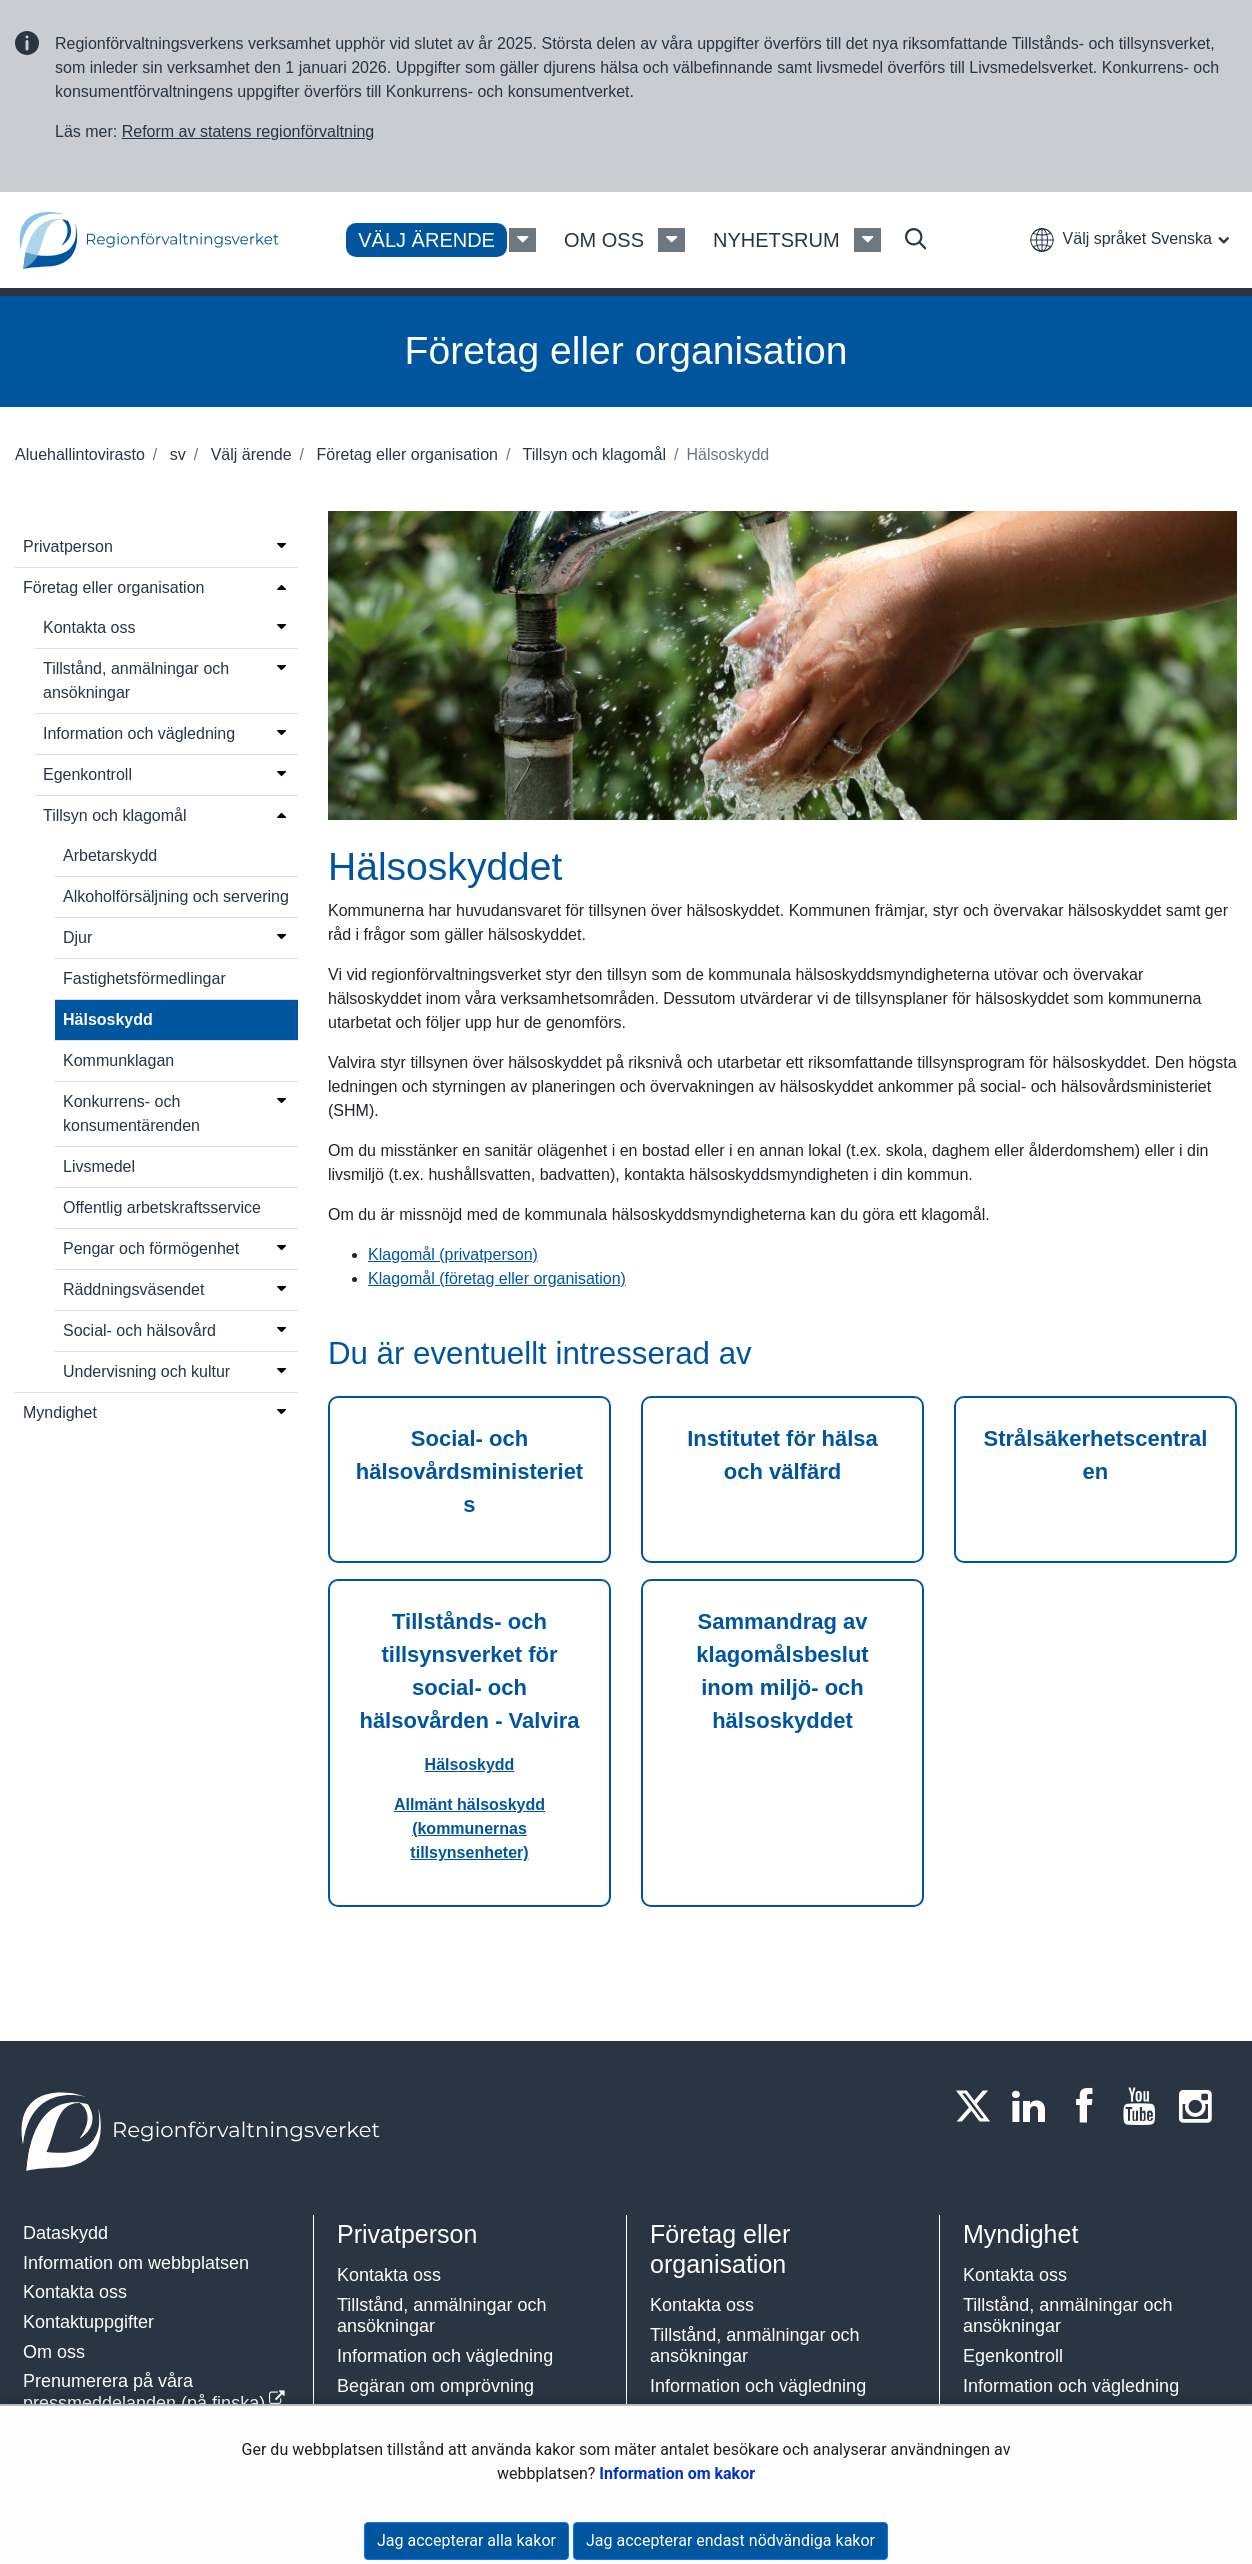 The height and width of the screenshot is (2564, 1252). I want to click on Räddningsväsendet, so click(133, 1289).